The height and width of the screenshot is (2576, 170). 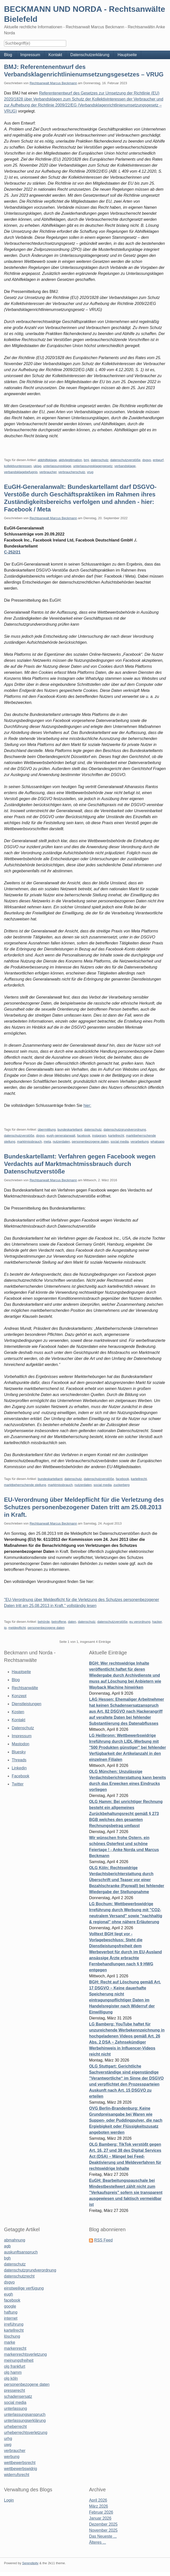 I want to click on eugh, so click(x=8, y=2294).